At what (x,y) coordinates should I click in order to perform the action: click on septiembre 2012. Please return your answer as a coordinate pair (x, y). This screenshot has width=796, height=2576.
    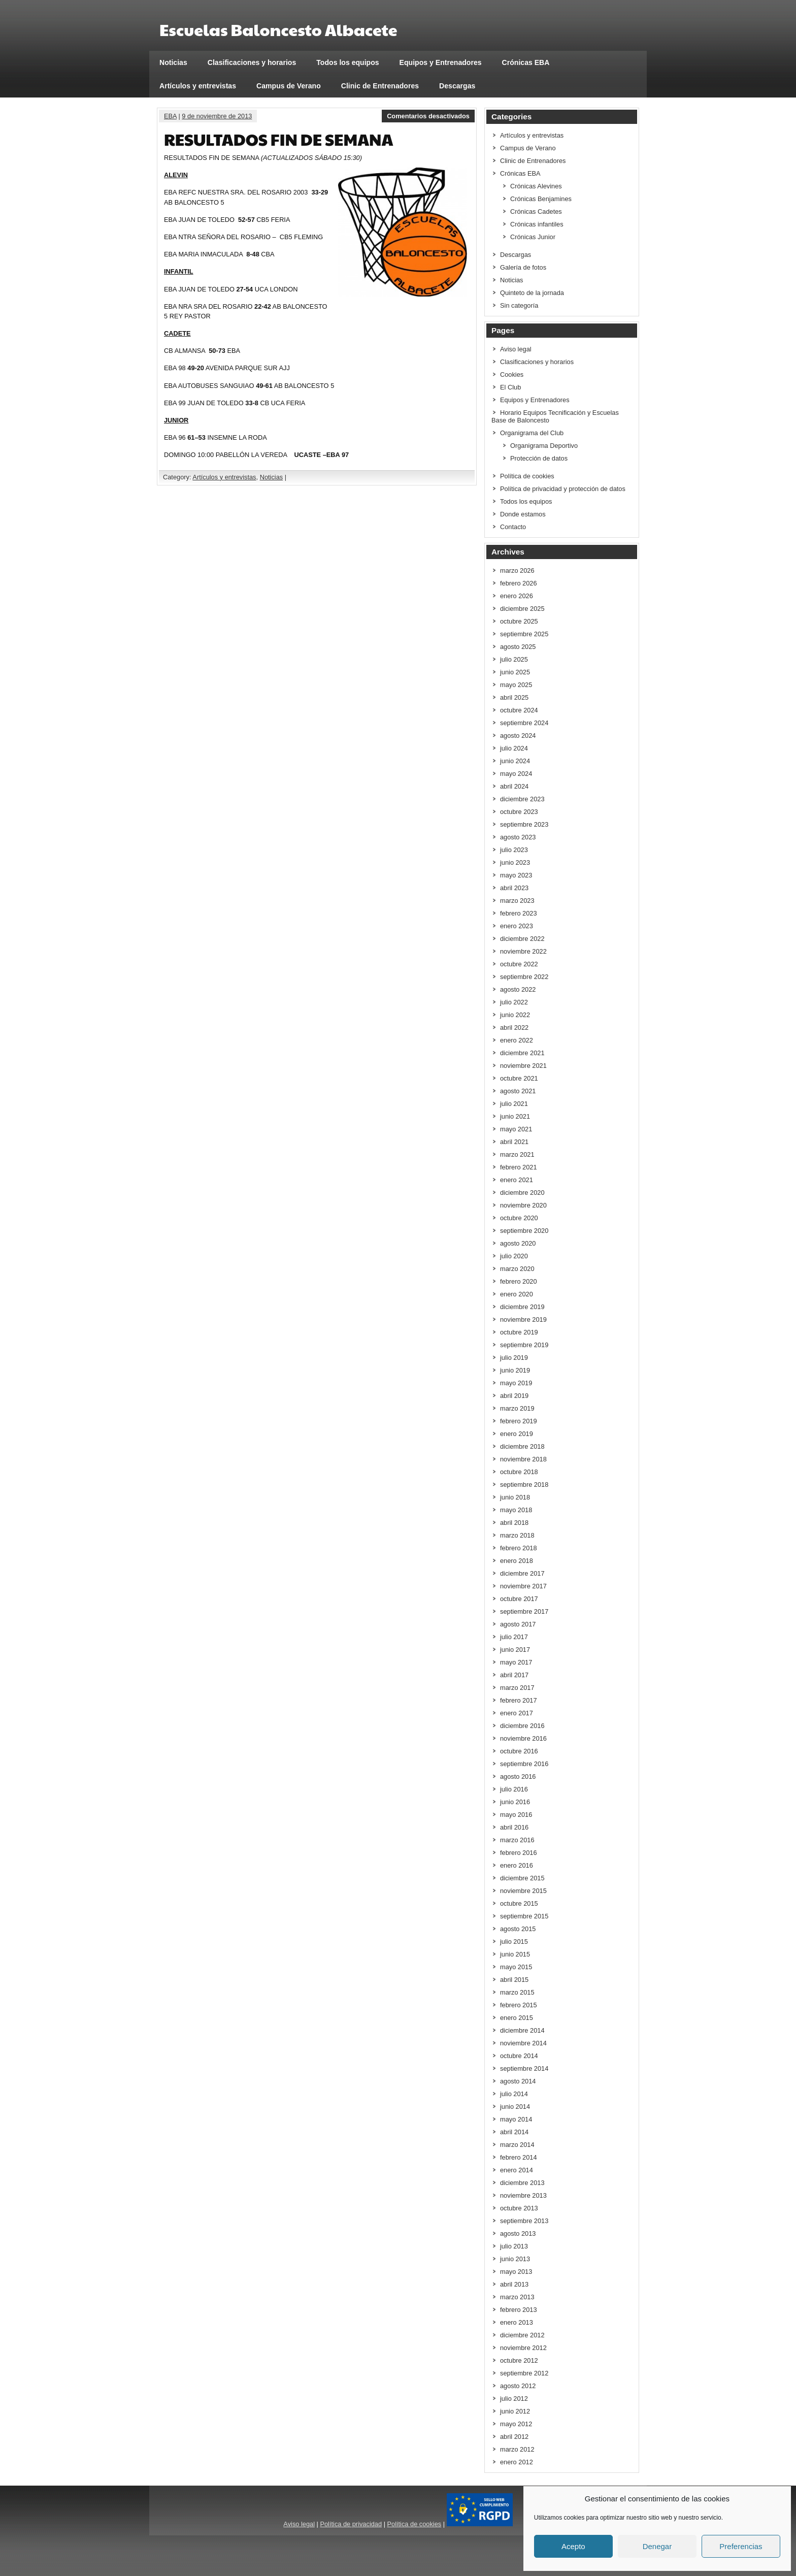
    Looking at the image, I should click on (524, 2373).